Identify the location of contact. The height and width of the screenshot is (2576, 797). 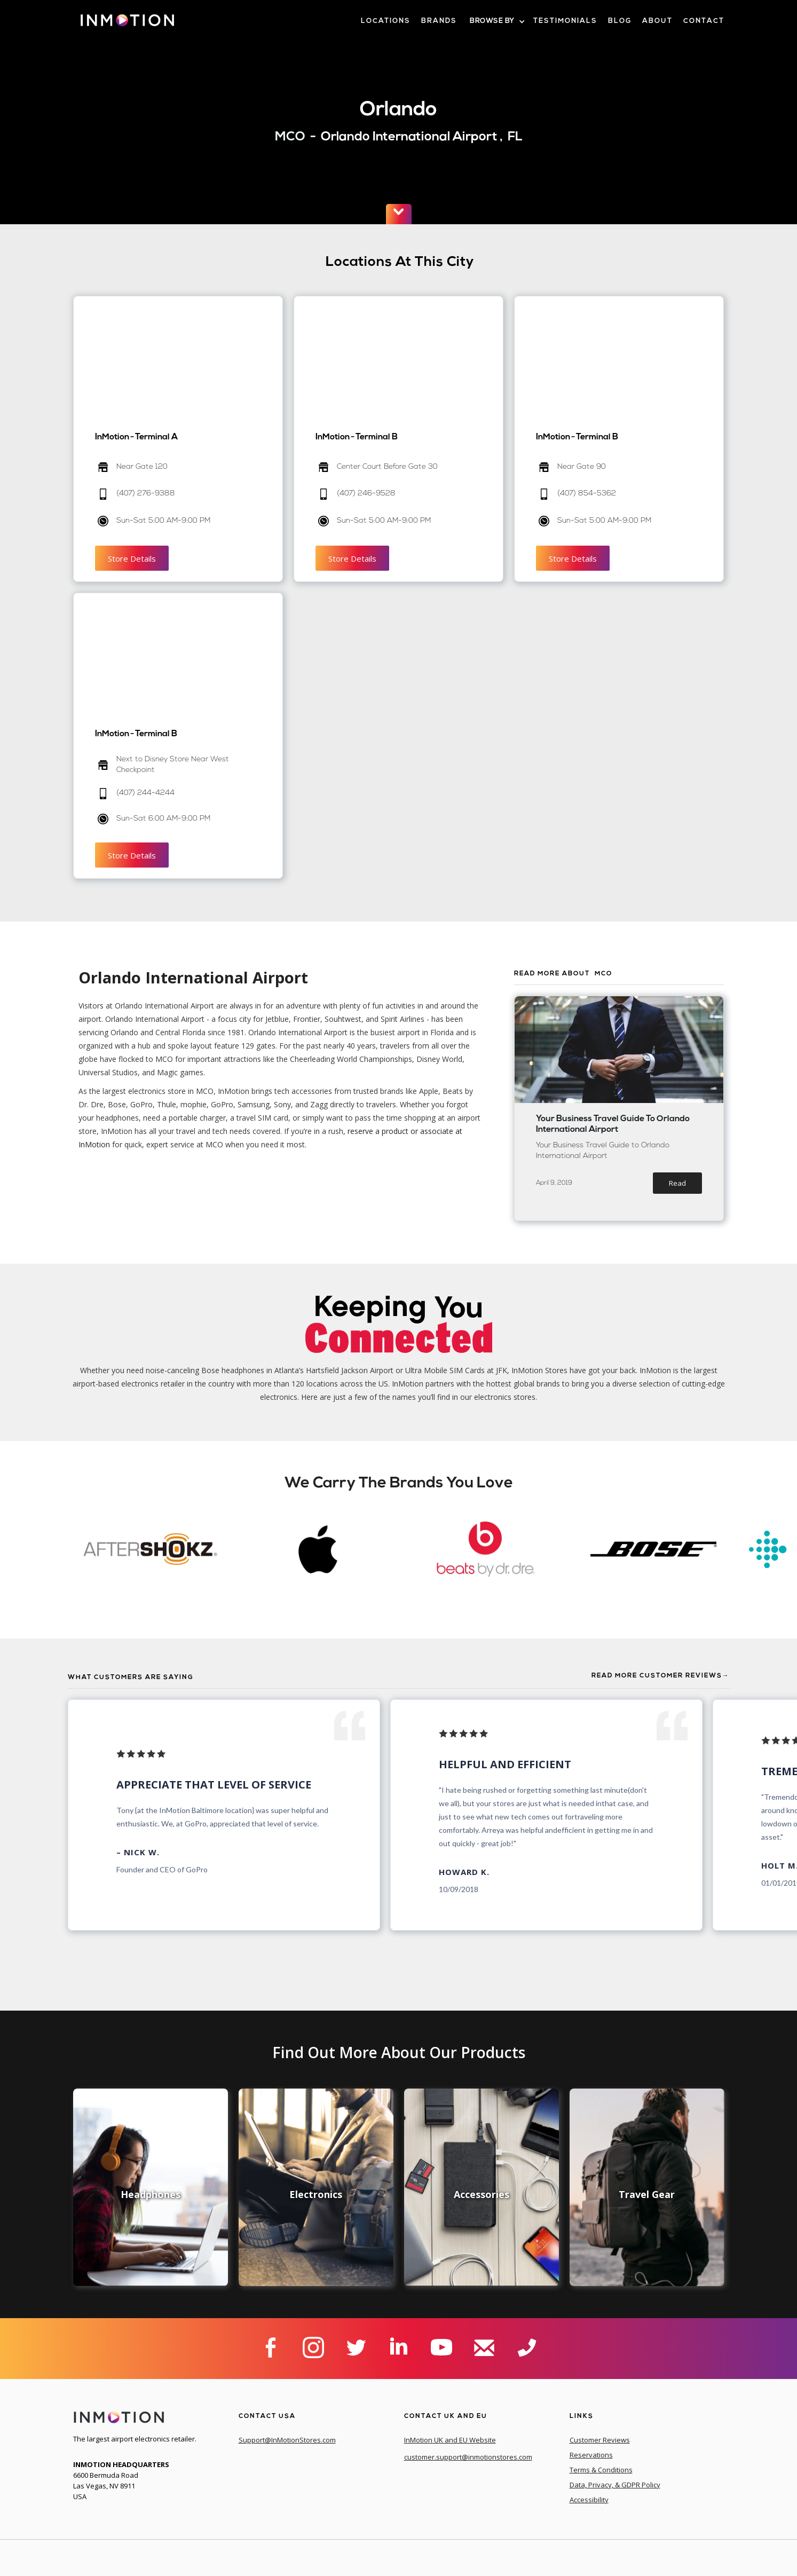
(703, 21).